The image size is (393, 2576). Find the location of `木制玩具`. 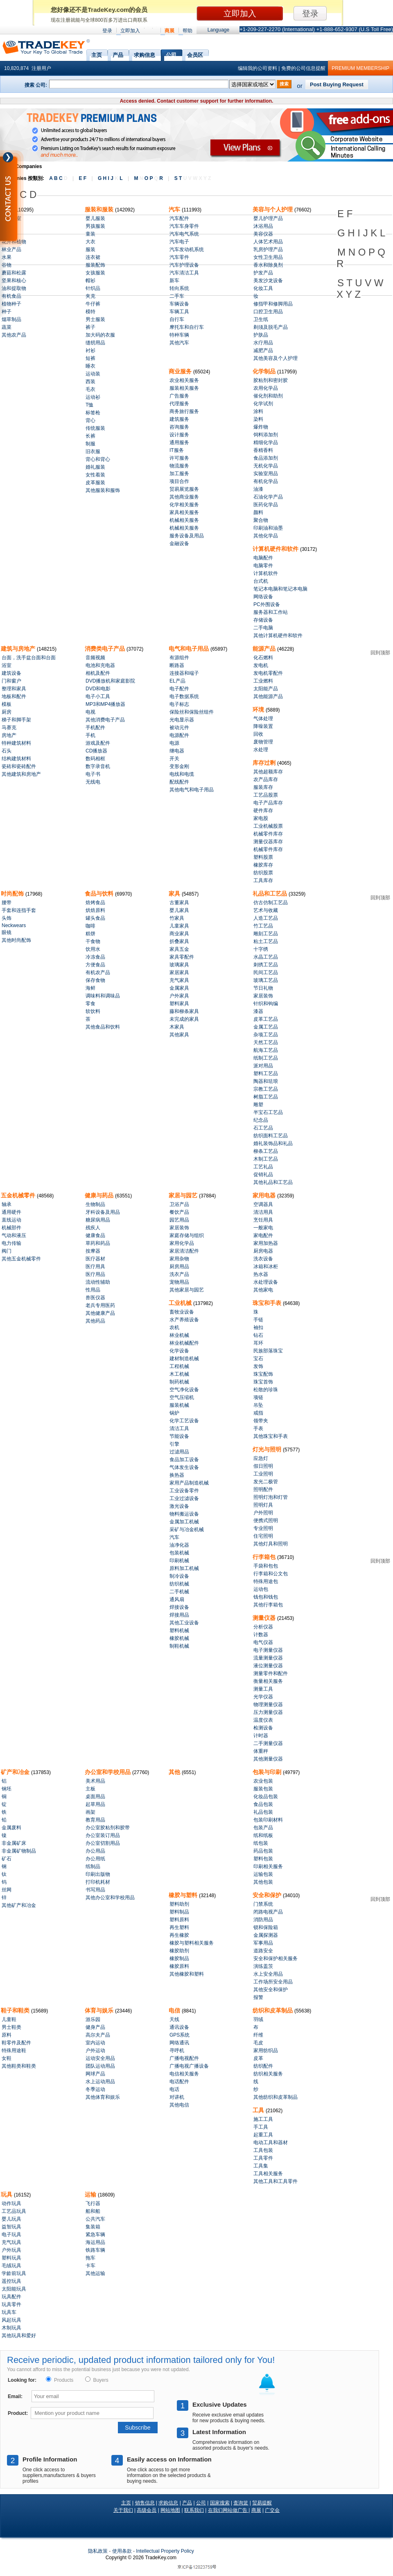

木制玩具 is located at coordinates (11, 2328).